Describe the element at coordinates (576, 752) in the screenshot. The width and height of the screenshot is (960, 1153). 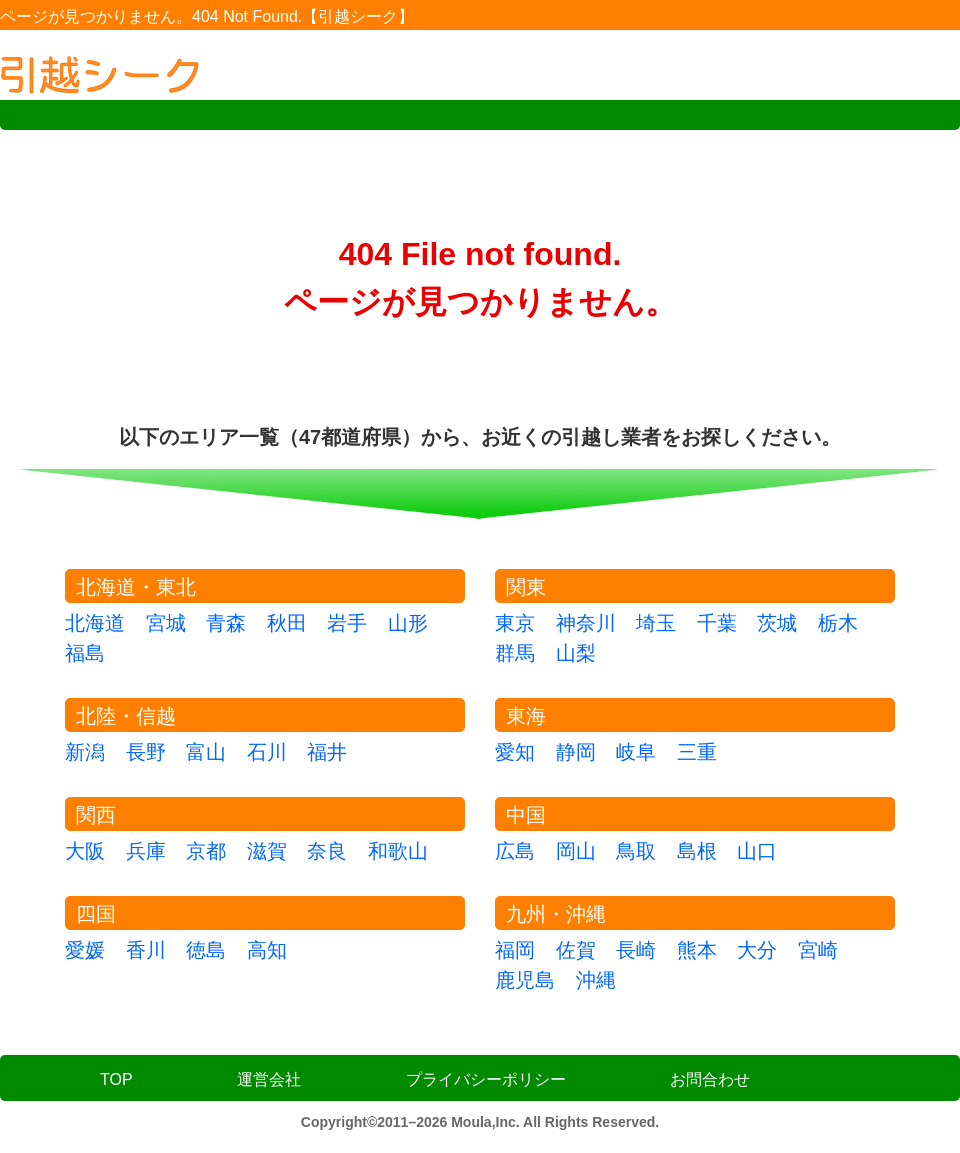
I see `静岡` at that location.